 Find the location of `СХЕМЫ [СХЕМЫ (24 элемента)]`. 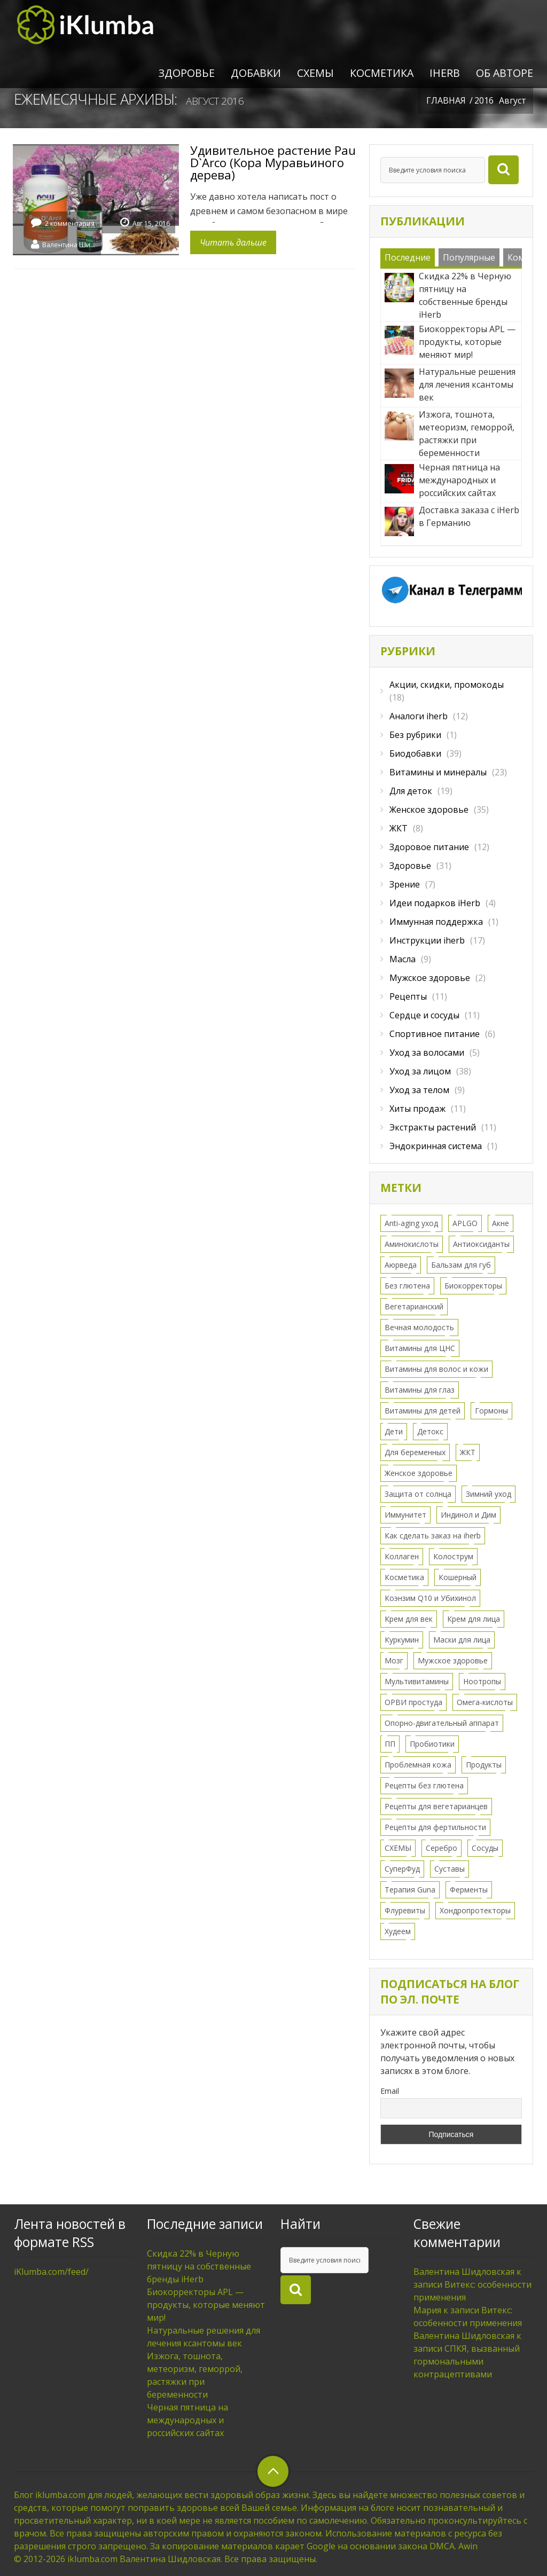

СХЕМЫ [СХЕМЫ (24 элемента)] is located at coordinates (398, 1848).